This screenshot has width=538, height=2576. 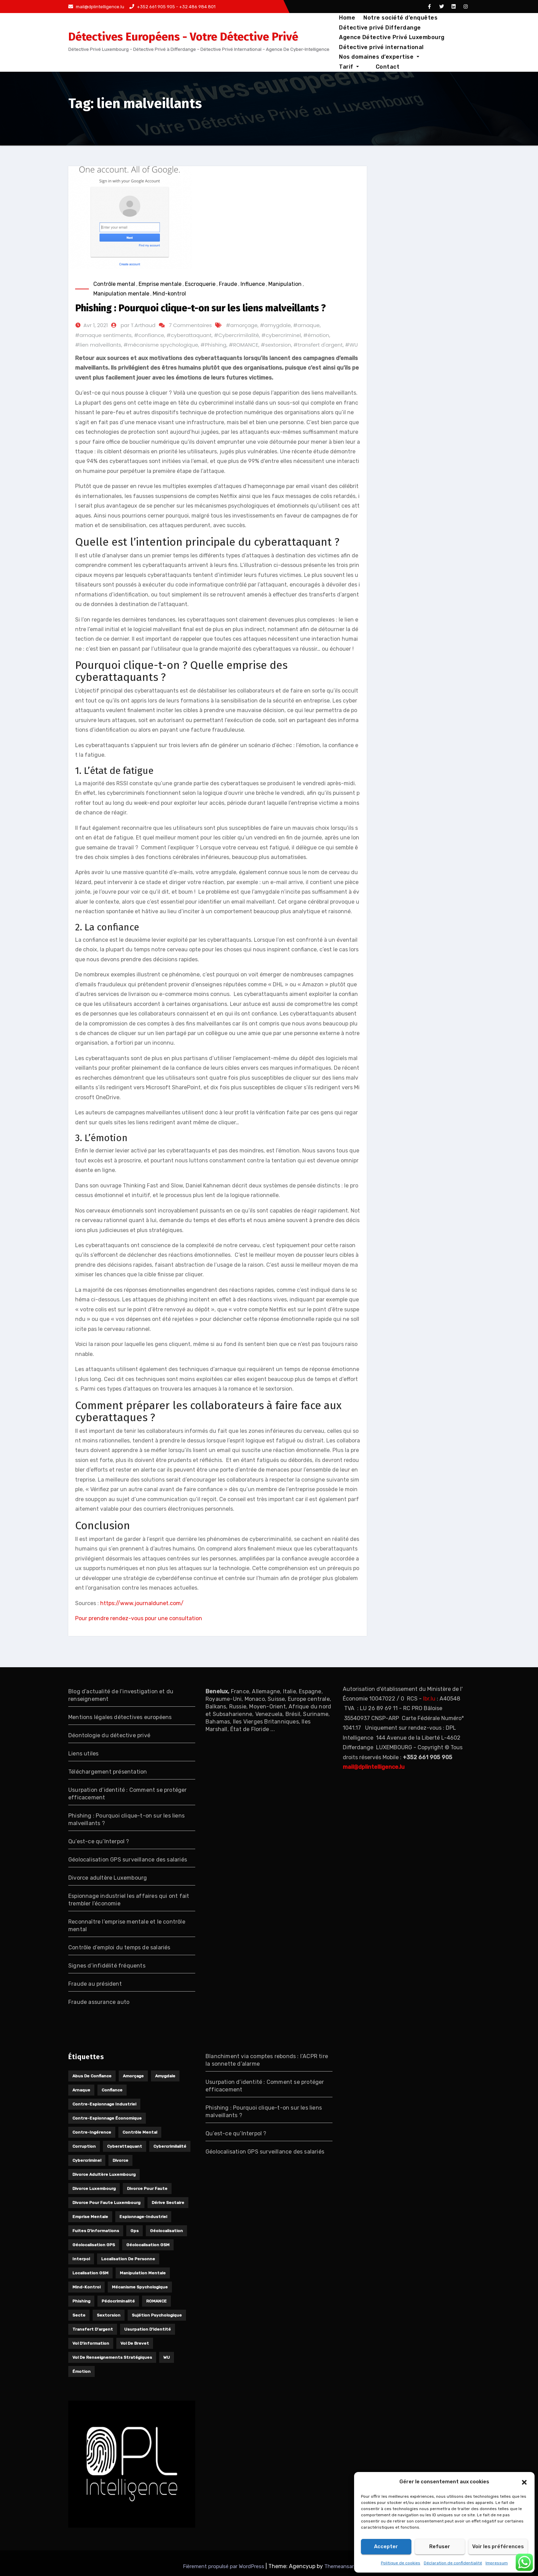 What do you see at coordinates (81, 2301) in the screenshot?
I see `Phishing [Phishing (1 élément)]` at bounding box center [81, 2301].